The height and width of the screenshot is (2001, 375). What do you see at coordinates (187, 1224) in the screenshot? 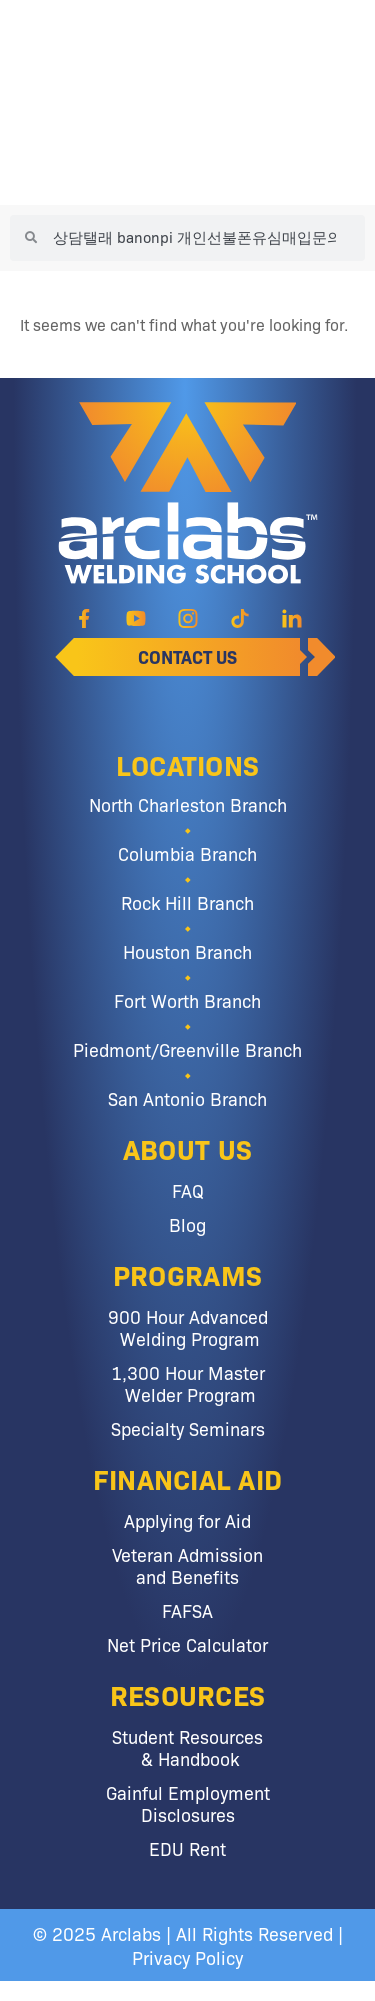
I see `Blog` at bounding box center [187, 1224].